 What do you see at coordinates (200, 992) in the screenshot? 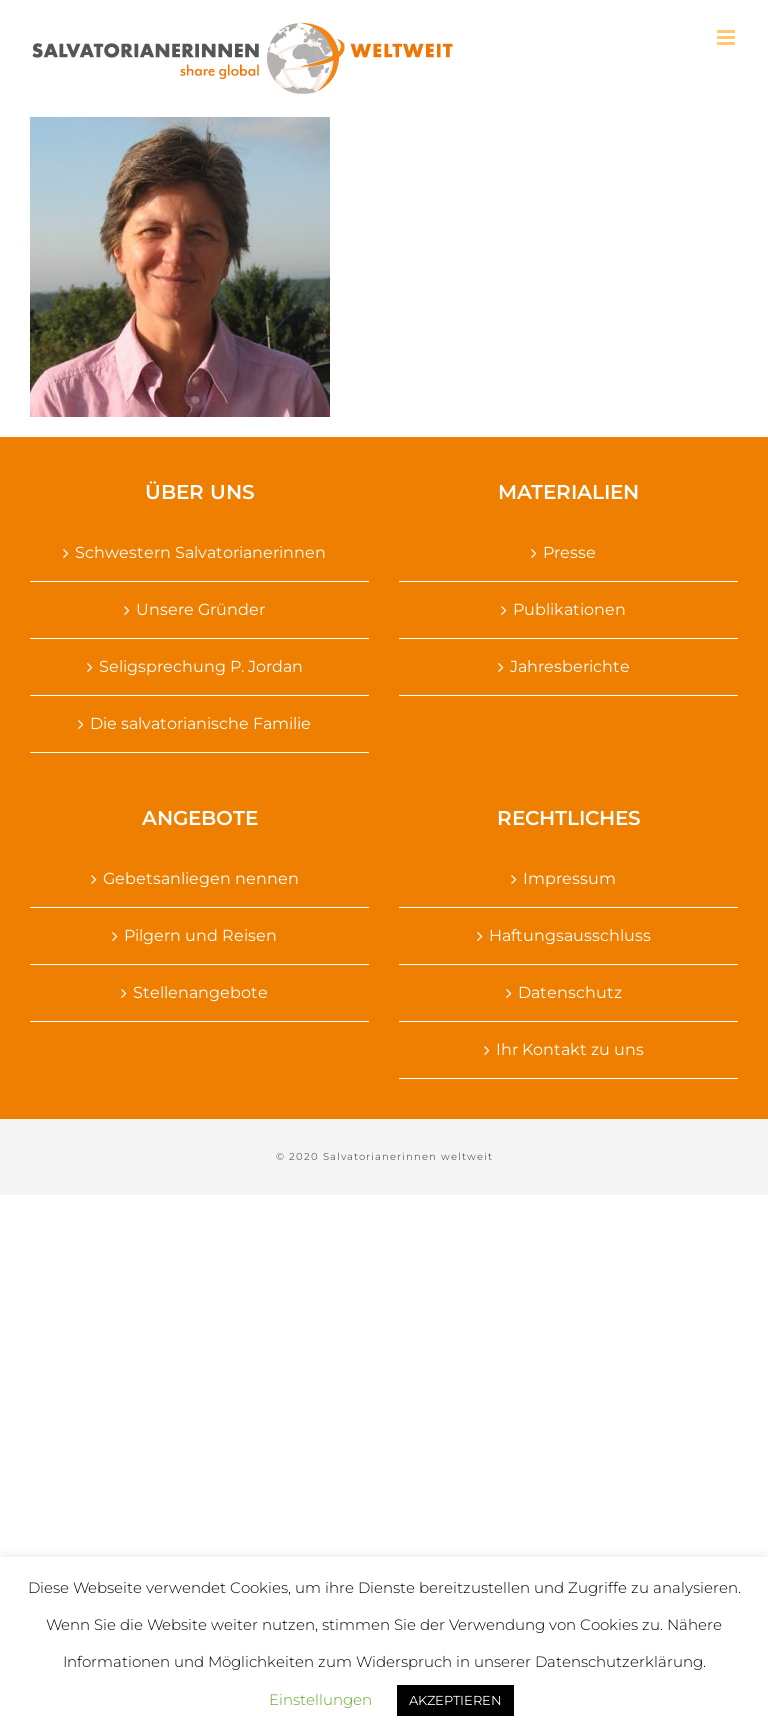
I see `Stellenangebote` at bounding box center [200, 992].